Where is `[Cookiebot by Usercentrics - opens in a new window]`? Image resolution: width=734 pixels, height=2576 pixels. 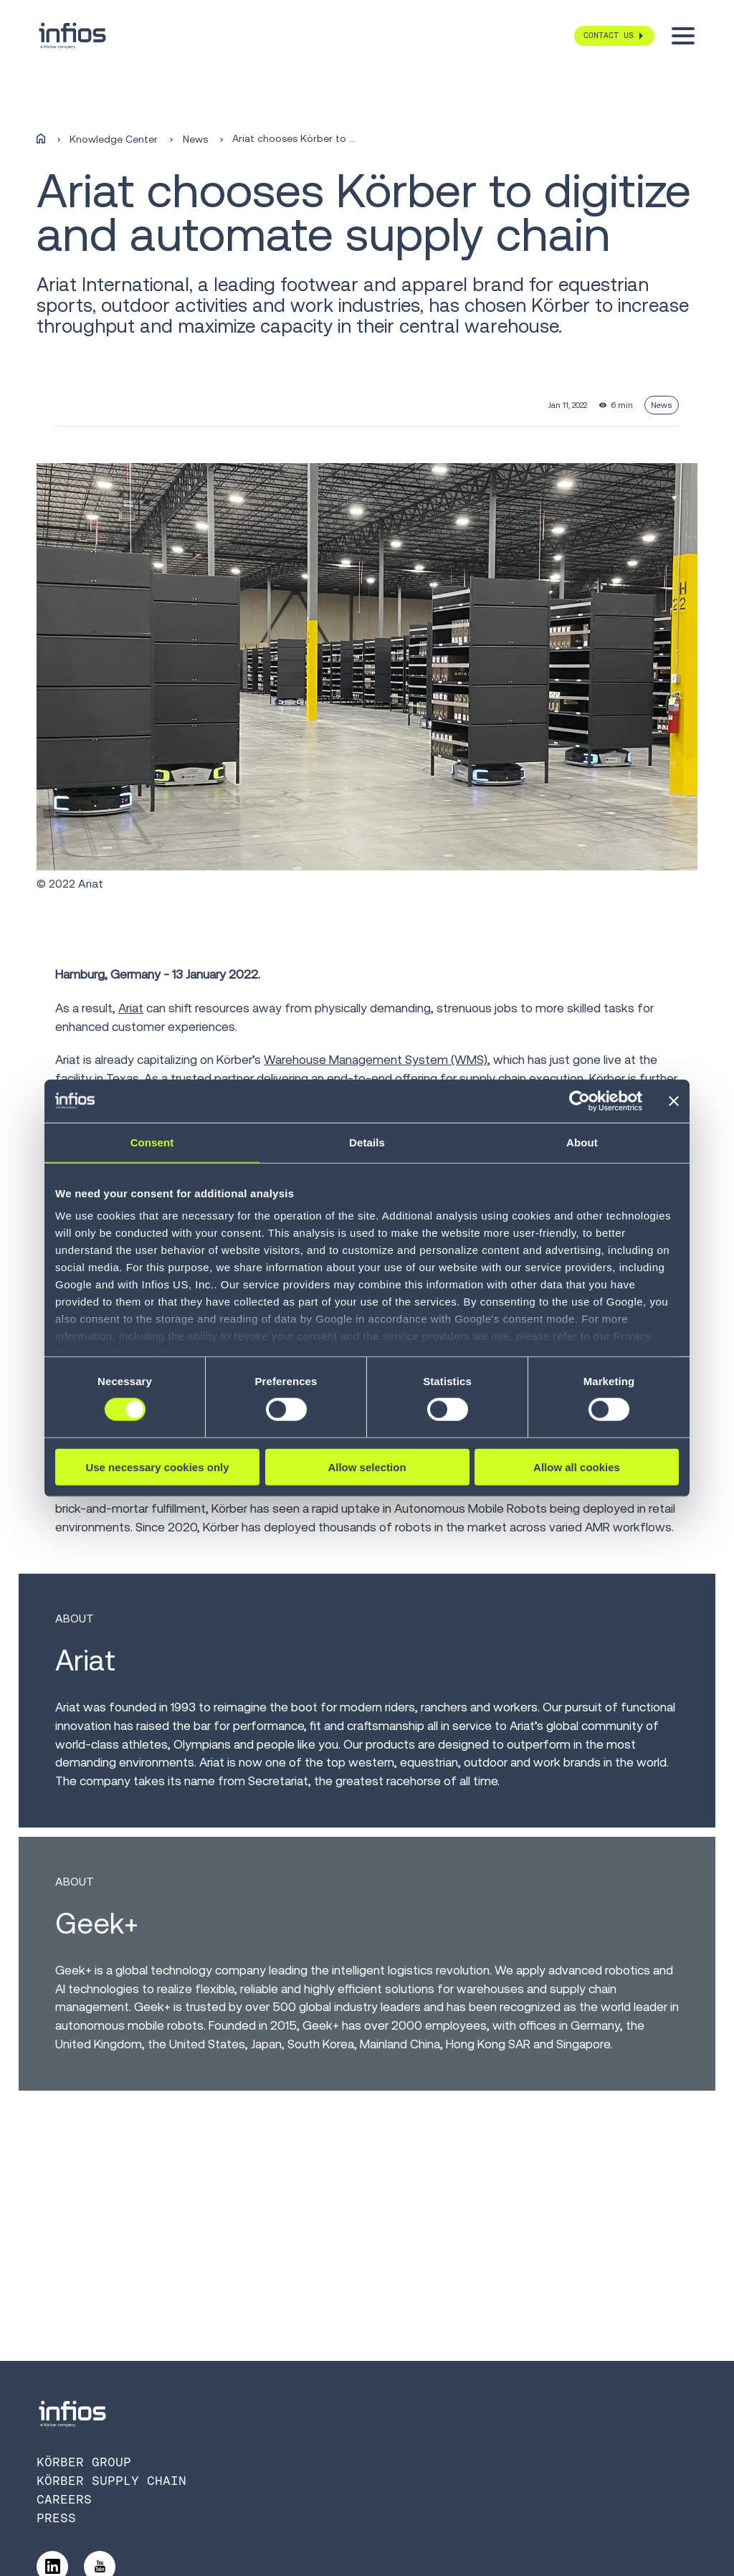
[Cookiebot by Usercentrics - opens in a new window] is located at coordinates (579, 1100).